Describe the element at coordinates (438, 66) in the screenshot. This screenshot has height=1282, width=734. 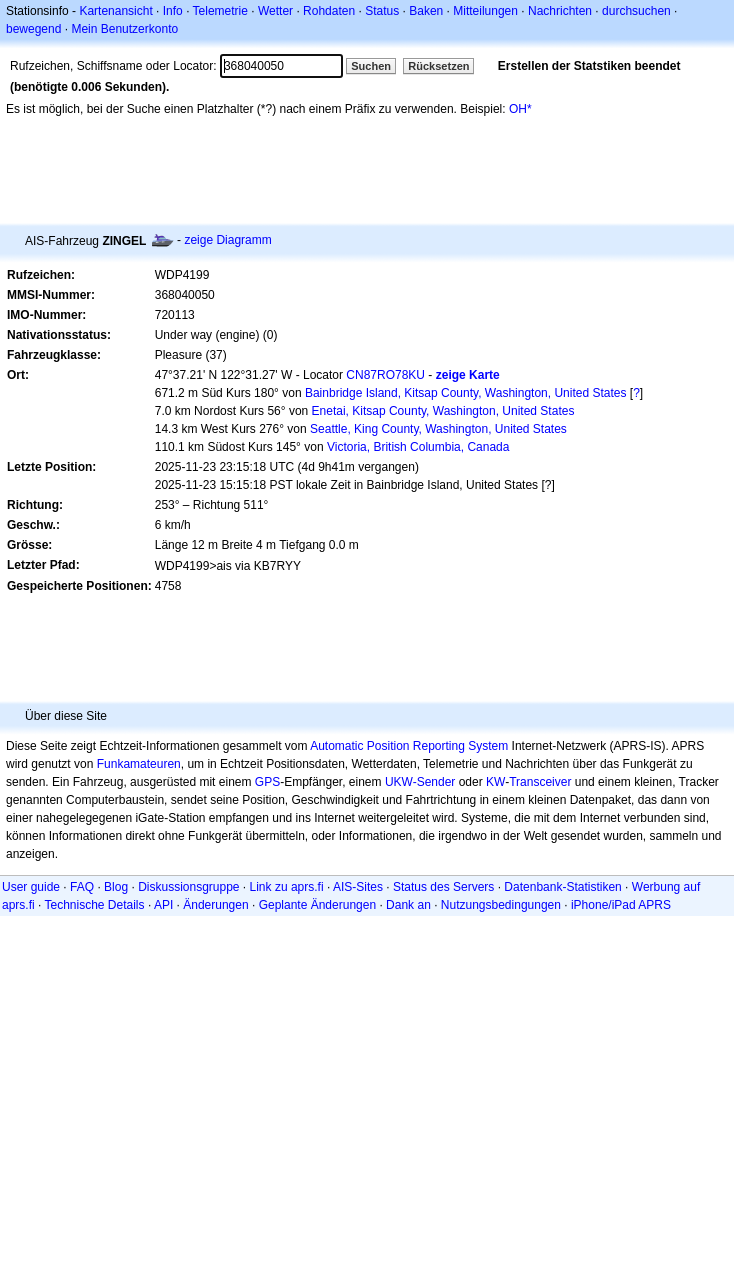
I see `Rücksetzen` at that location.